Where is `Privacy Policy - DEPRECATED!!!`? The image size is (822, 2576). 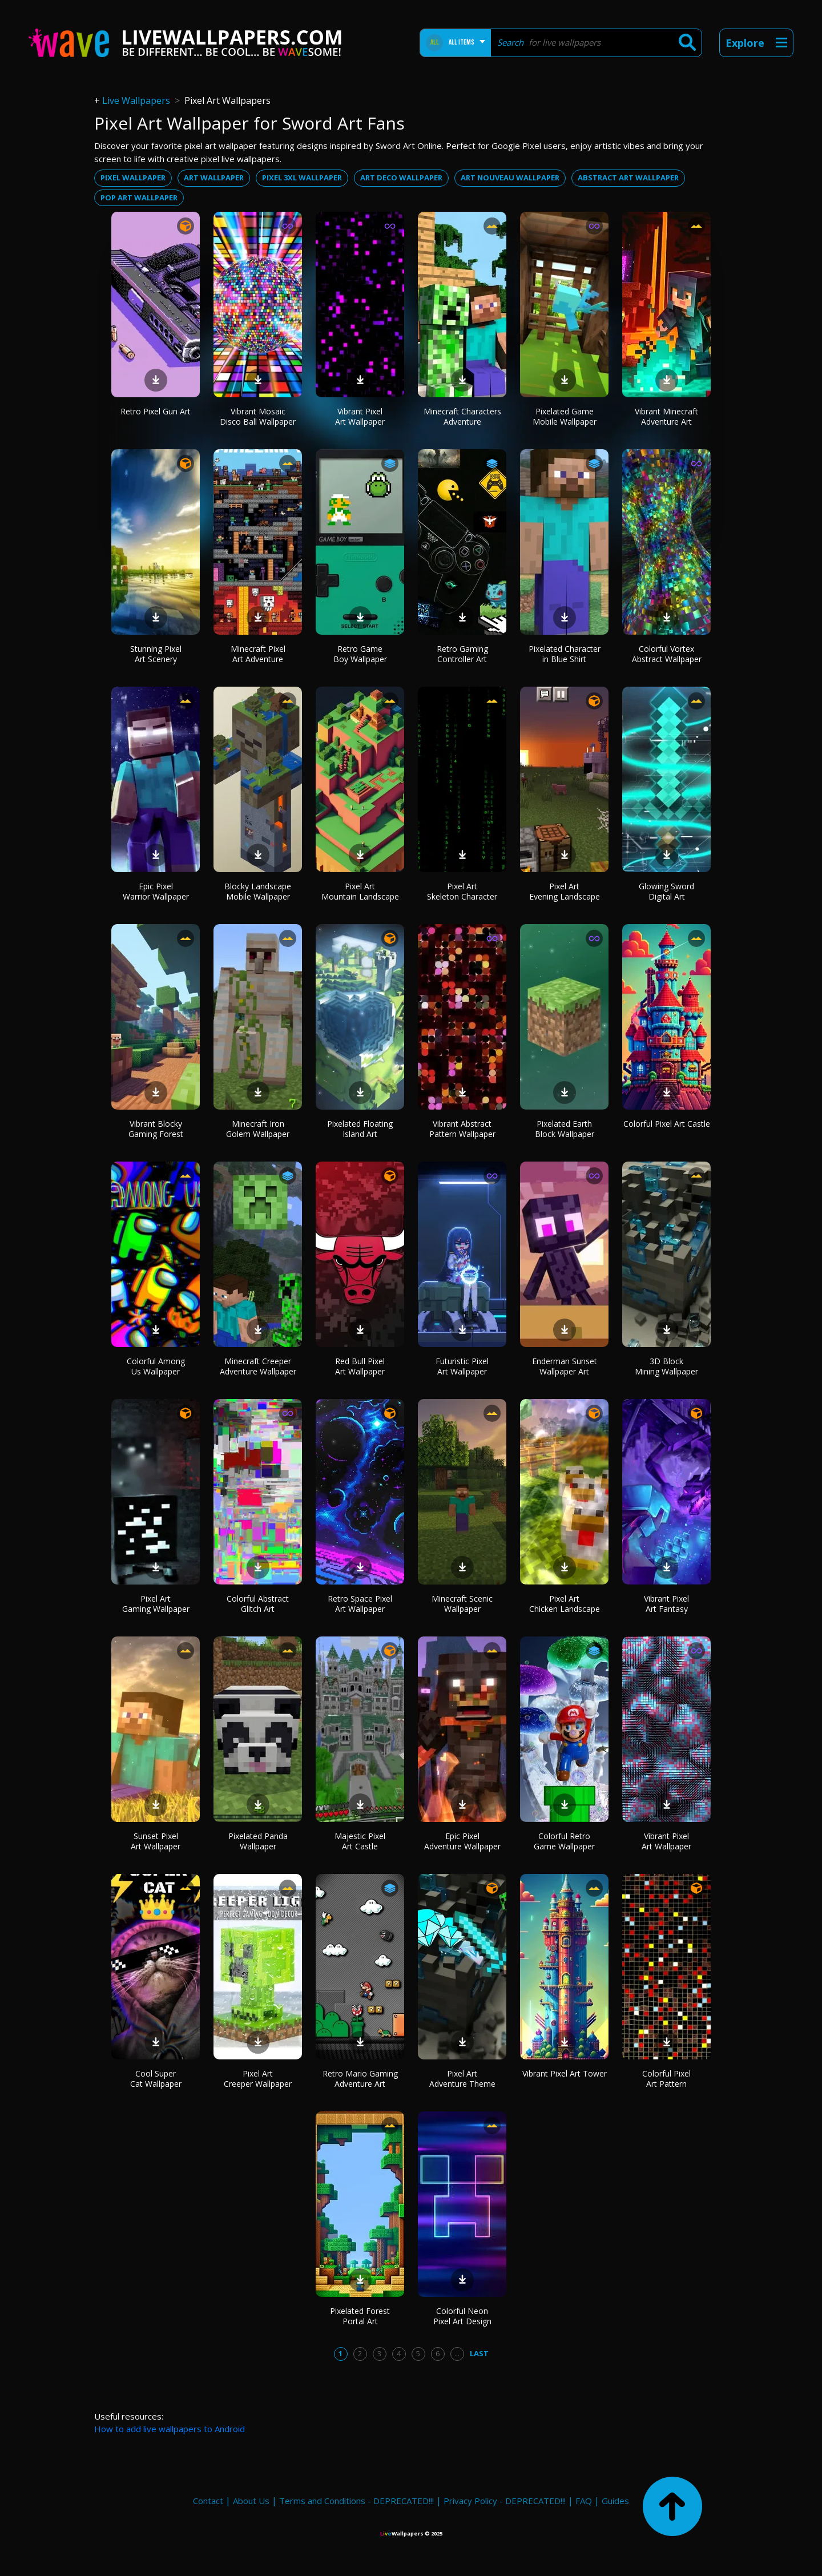
Privacy Policy - DEPRECATED!!! is located at coordinates (505, 2500).